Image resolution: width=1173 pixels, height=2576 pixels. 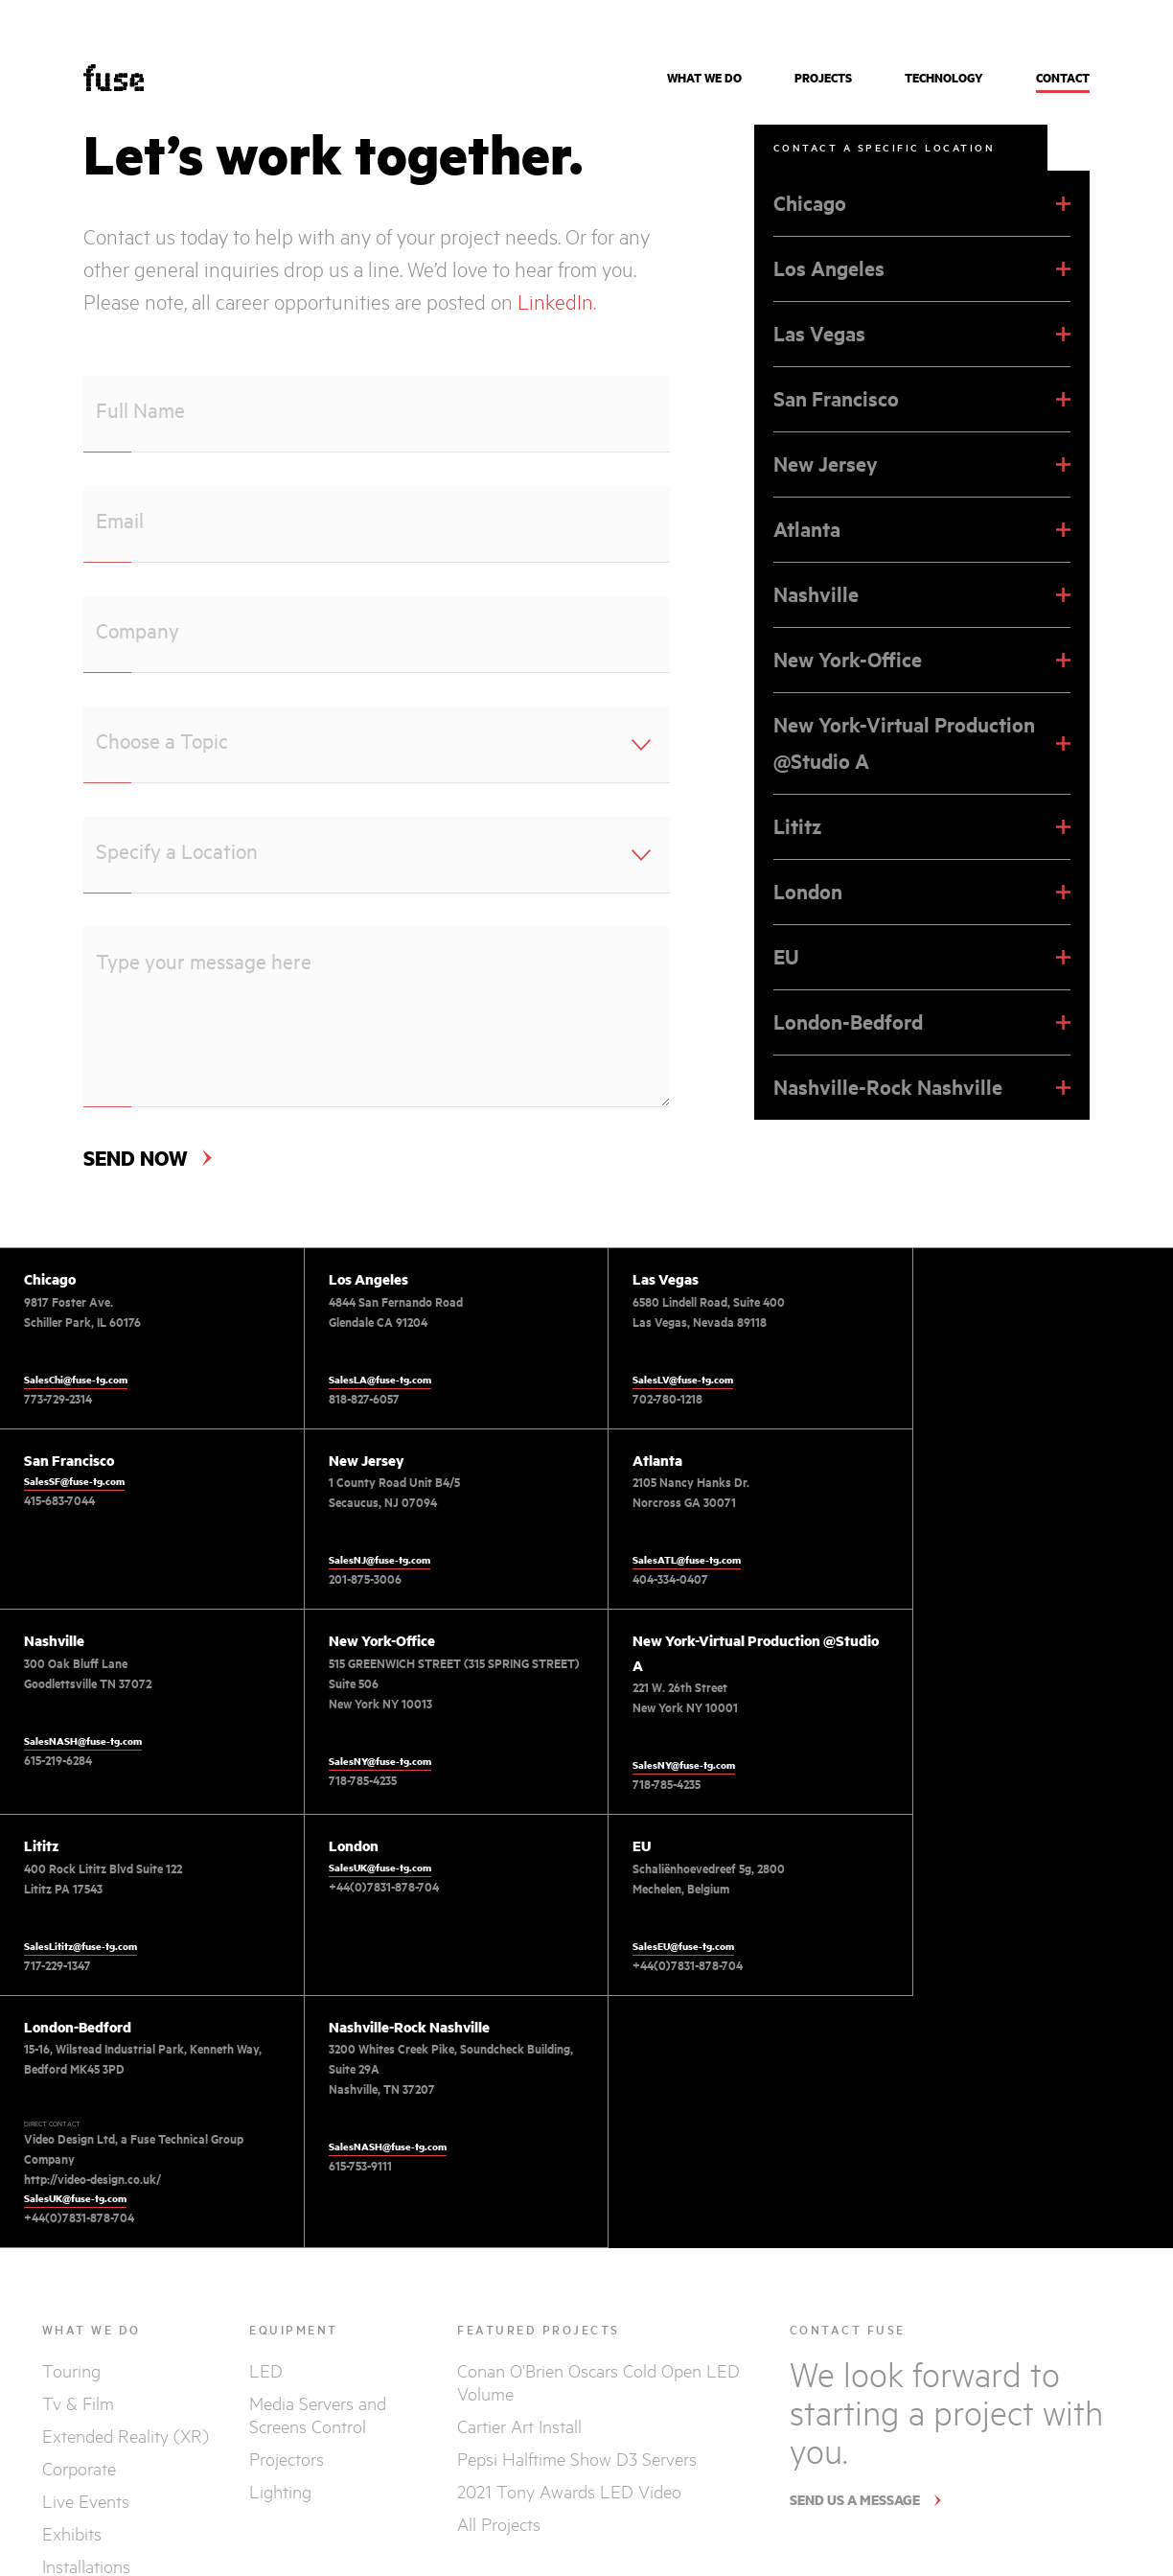 I want to click on 201-875-3006, so click(x=60, y=1579).